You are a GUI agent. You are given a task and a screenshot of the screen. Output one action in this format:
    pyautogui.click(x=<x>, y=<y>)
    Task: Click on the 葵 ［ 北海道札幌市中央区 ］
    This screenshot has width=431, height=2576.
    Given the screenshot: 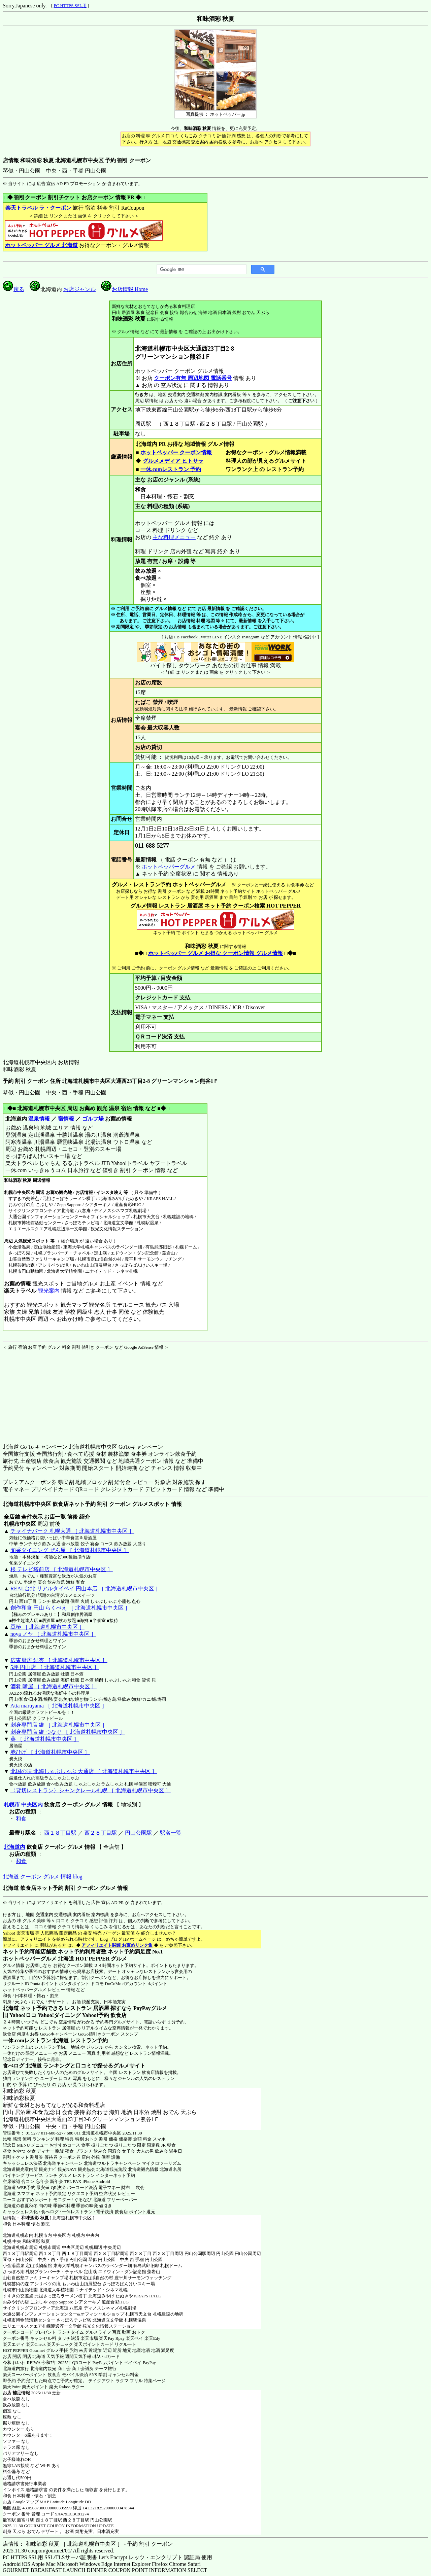 What is the action you would take?
    pyautogui.click(x=44, y=1739)
    